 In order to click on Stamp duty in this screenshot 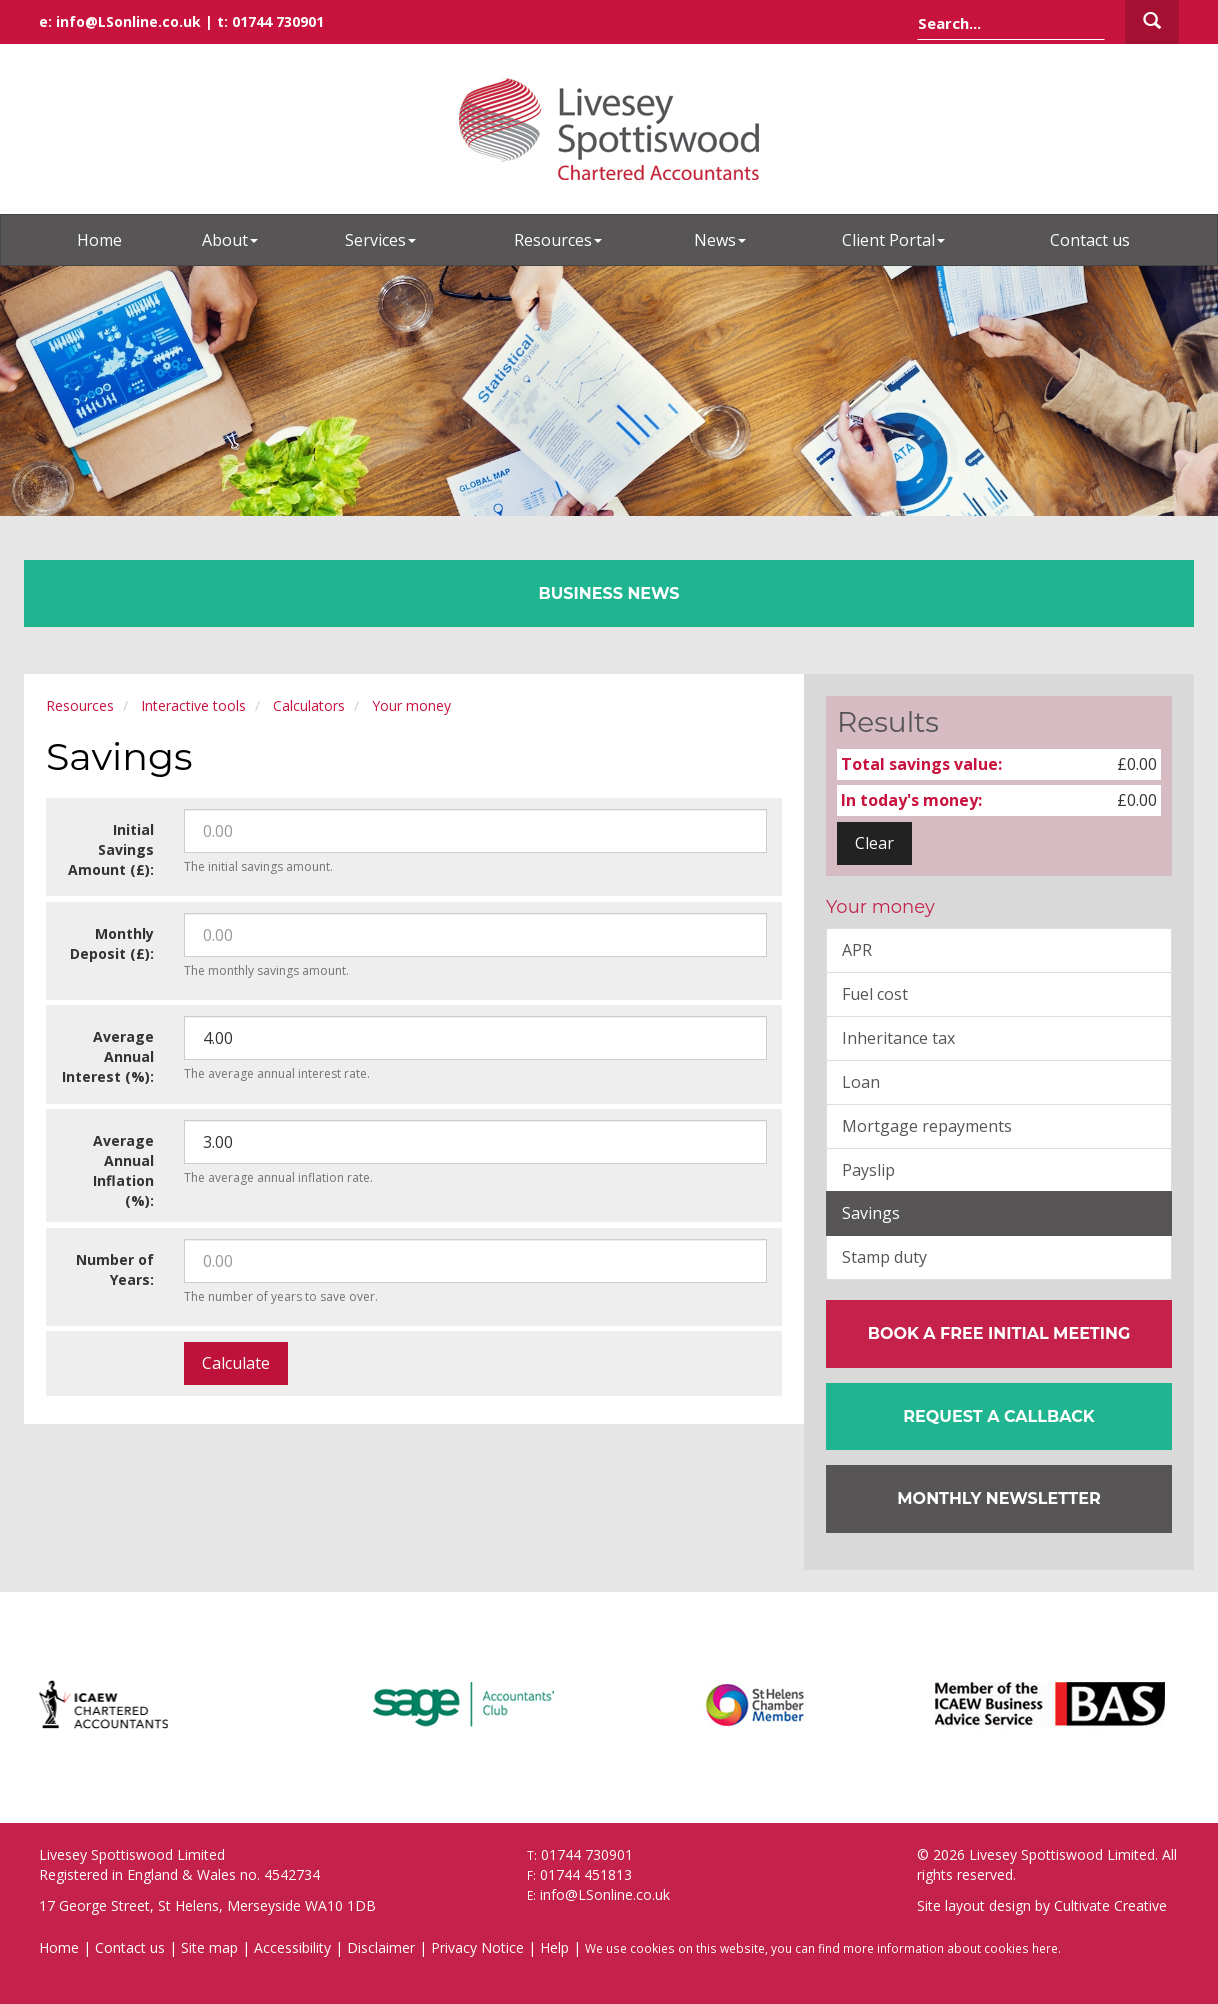, I will do `click(884, 1257)`.